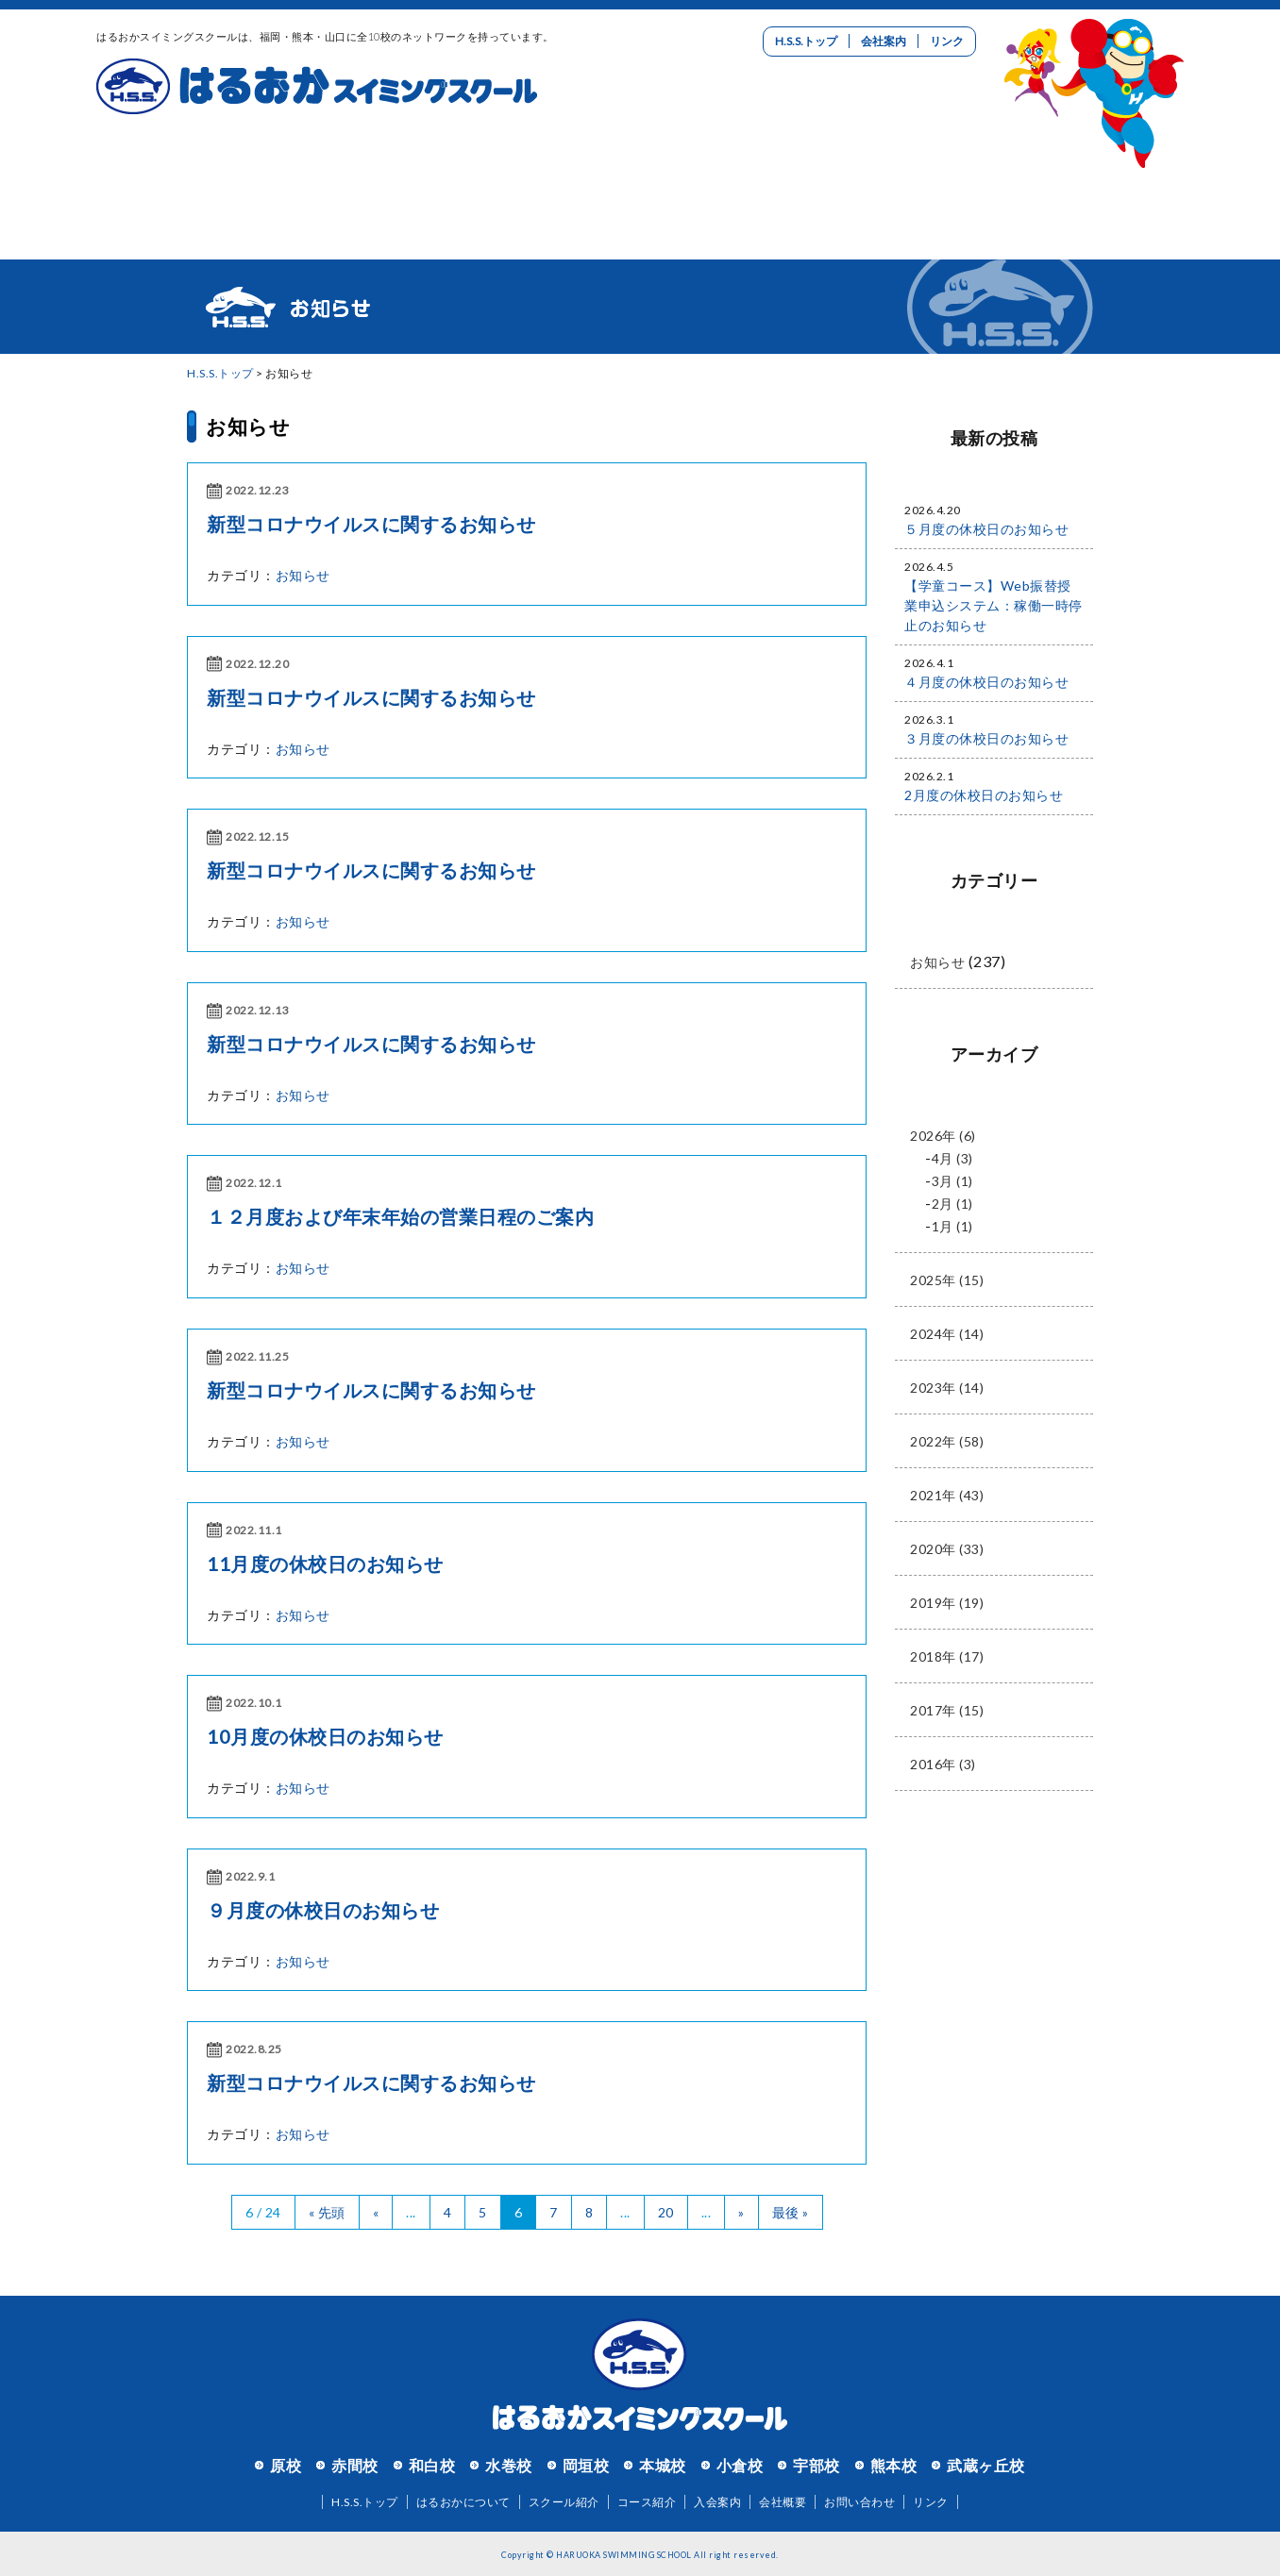 This screenshot has width=1280, height=2576. I want to click on １２月度および年末年始の営業日程のご案内, so click(400, 1216).